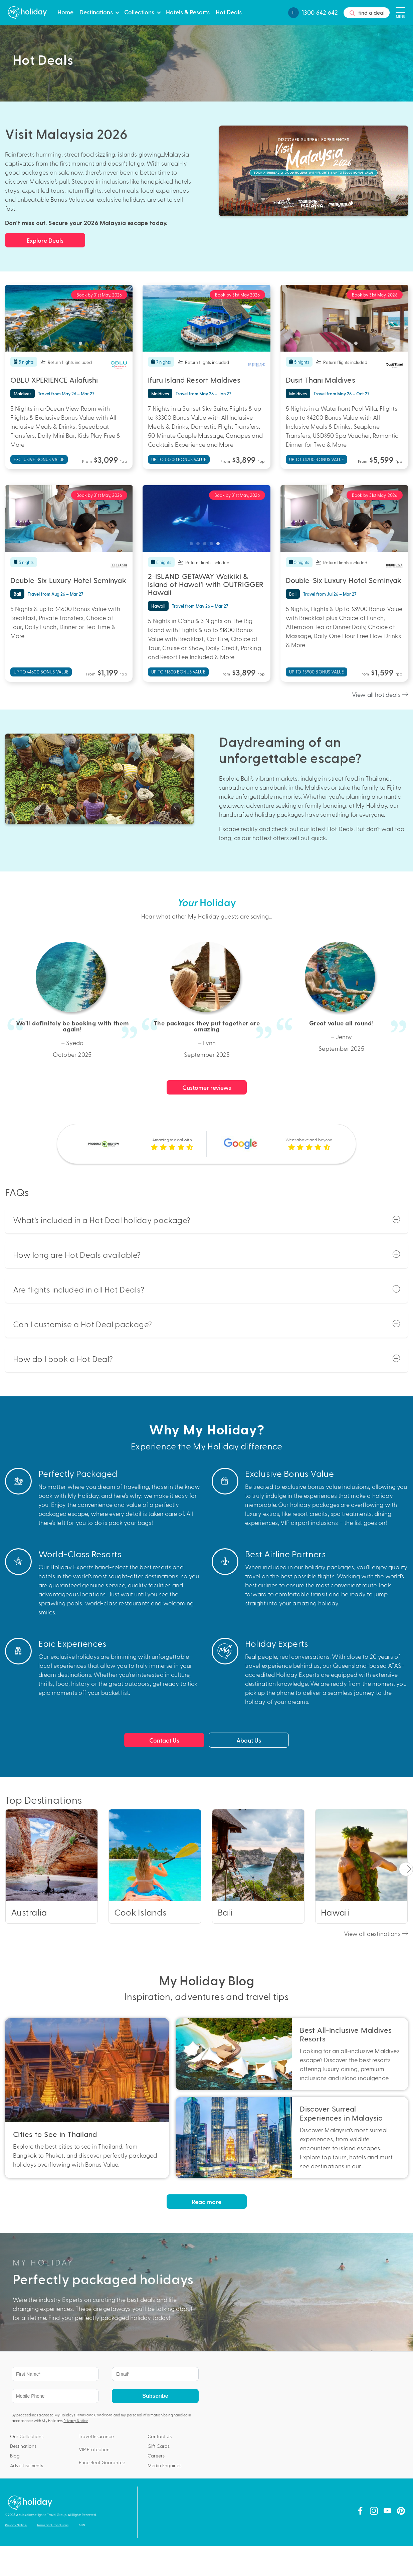 This screenshot has height=2576, width=413. I want to click on Hot Deals, so click(229, 11).